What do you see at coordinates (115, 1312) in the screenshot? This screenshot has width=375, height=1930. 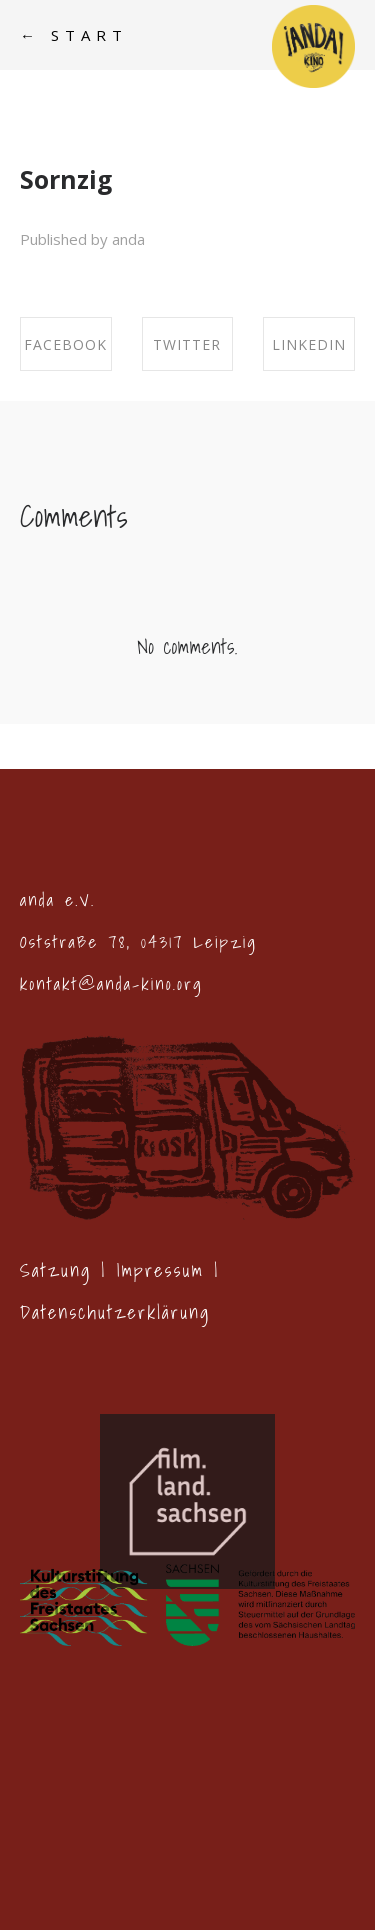 I see `Datenschutzerklärung` at bounding box center [115, 1312].